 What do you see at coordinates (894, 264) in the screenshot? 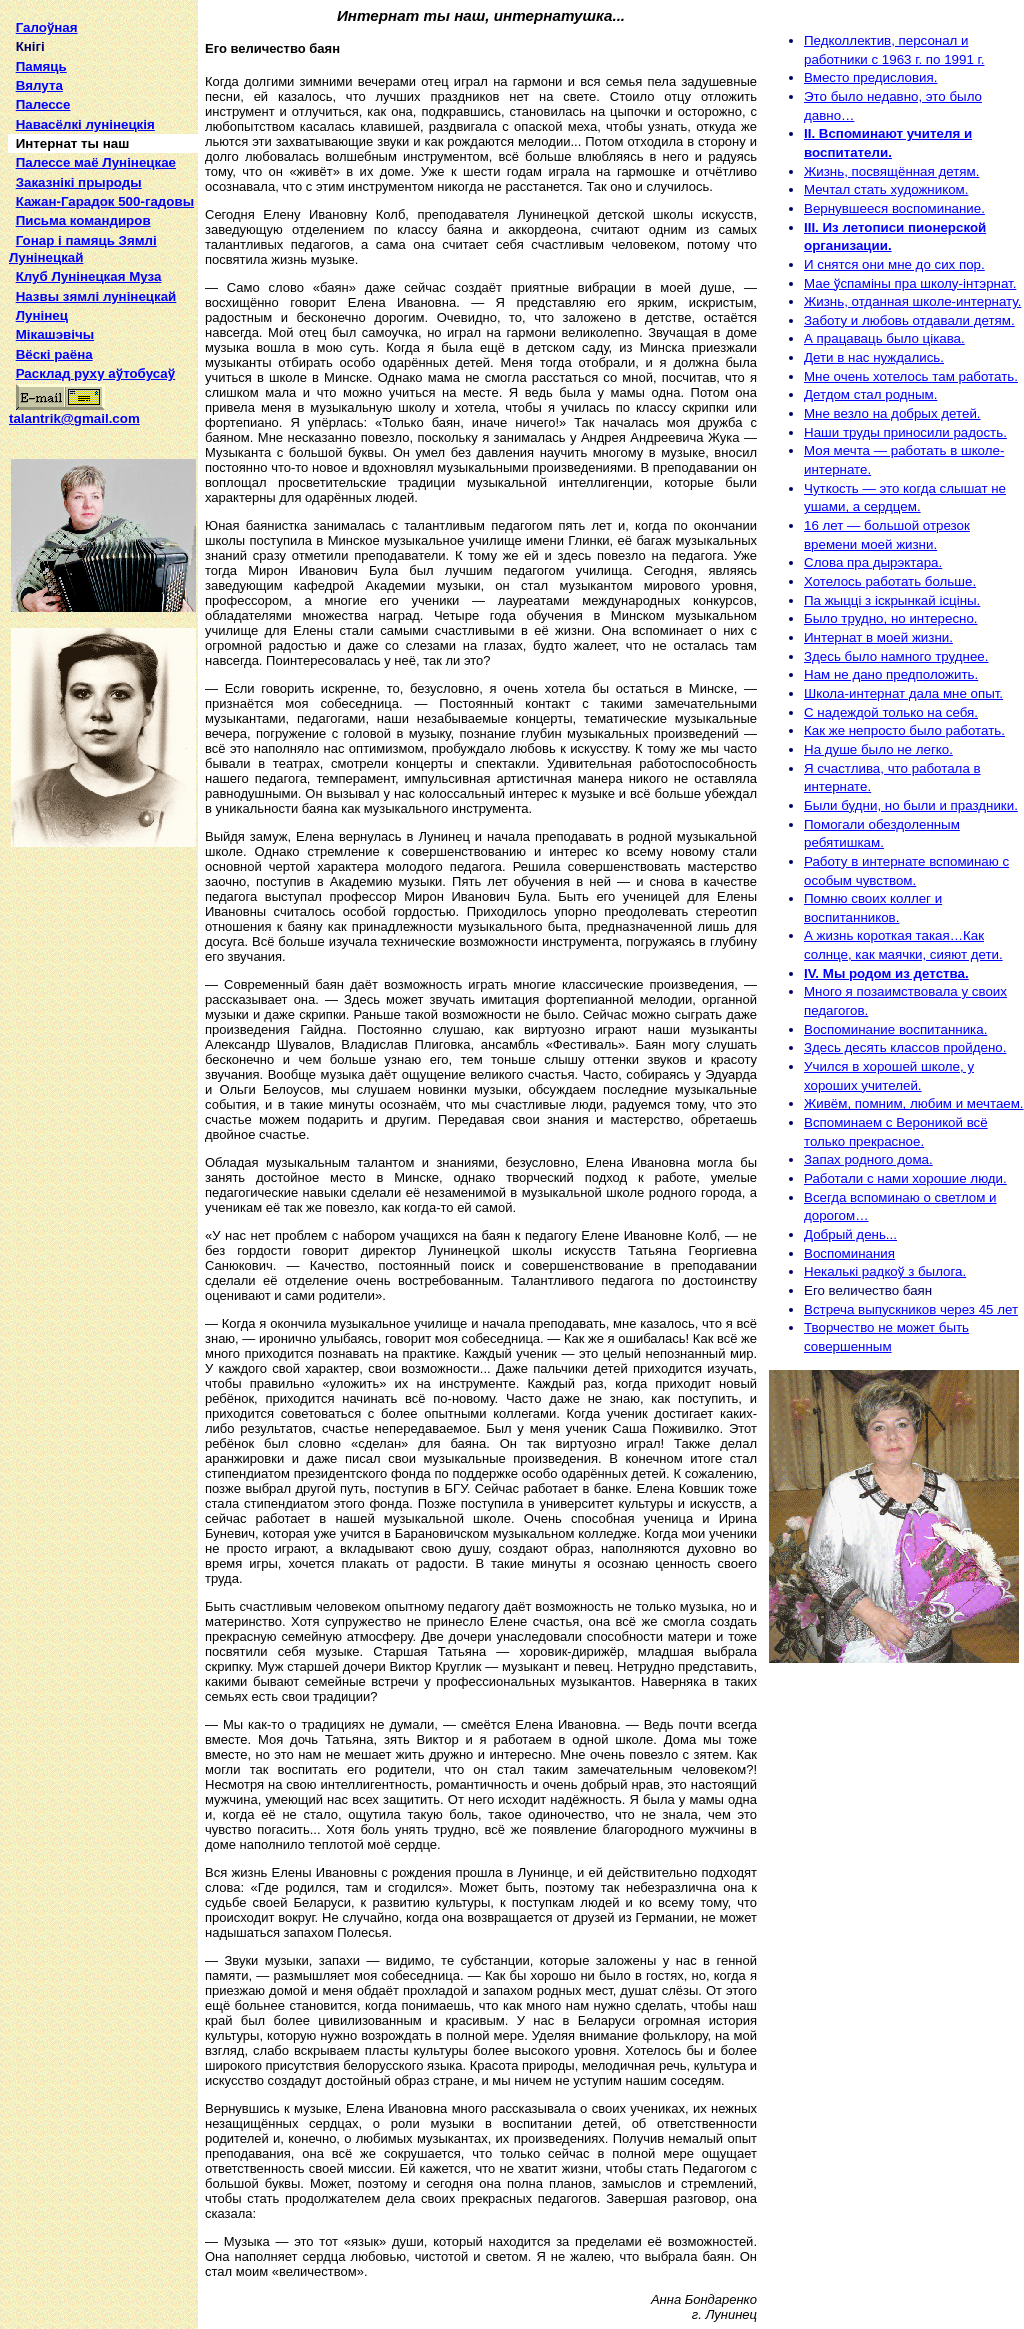
I see `И снятся они мне до сих пор.` at bounding box center [894, 264].